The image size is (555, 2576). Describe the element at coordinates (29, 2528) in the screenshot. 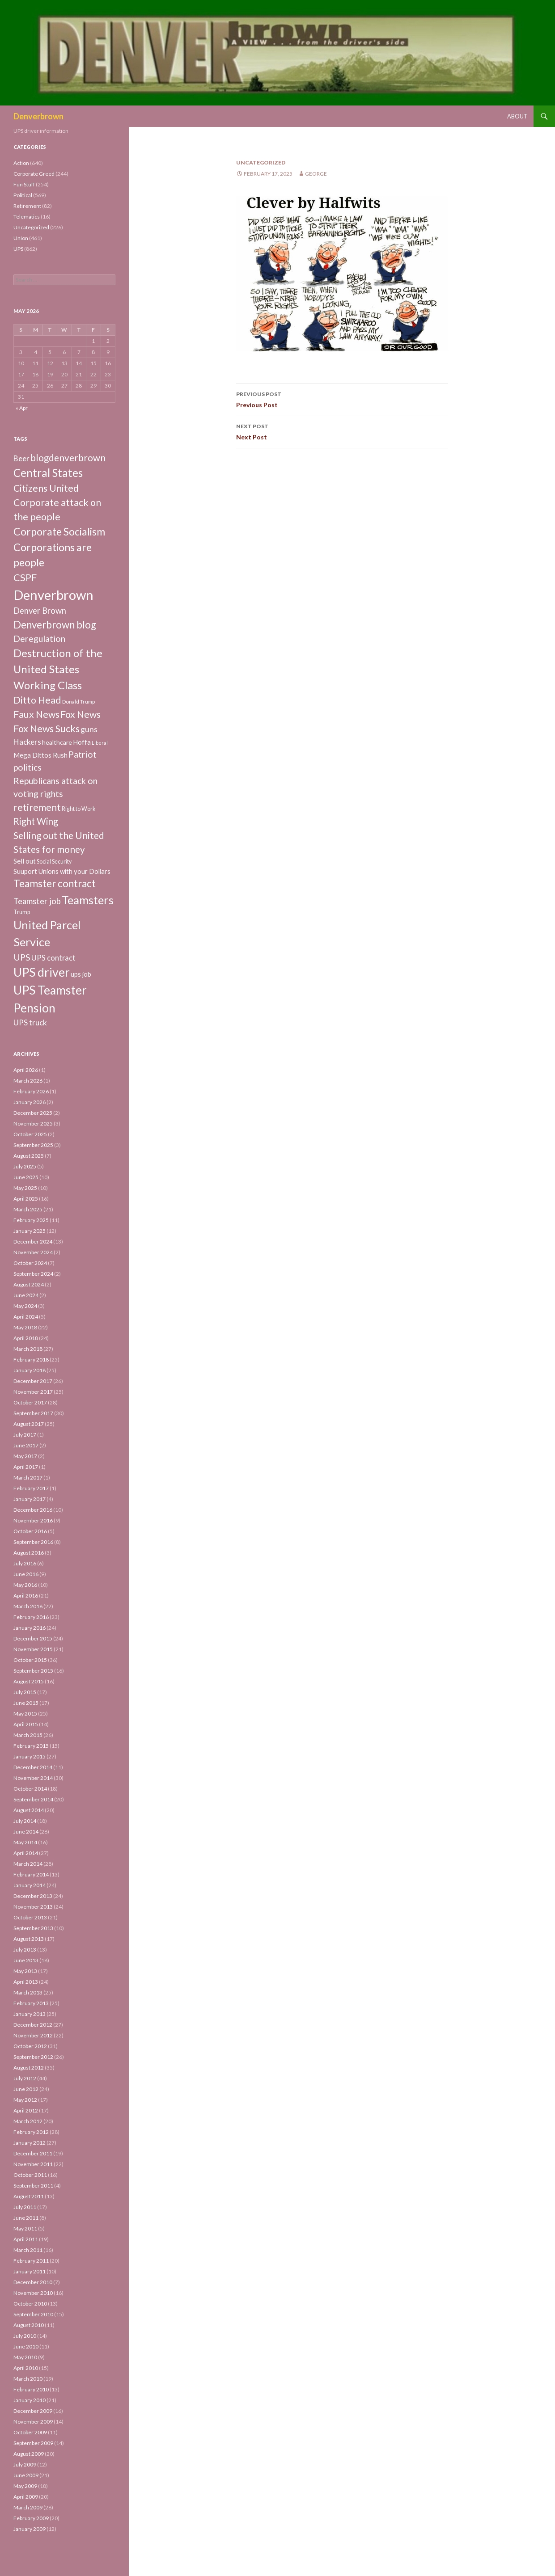

I see `January 2009` at that location.